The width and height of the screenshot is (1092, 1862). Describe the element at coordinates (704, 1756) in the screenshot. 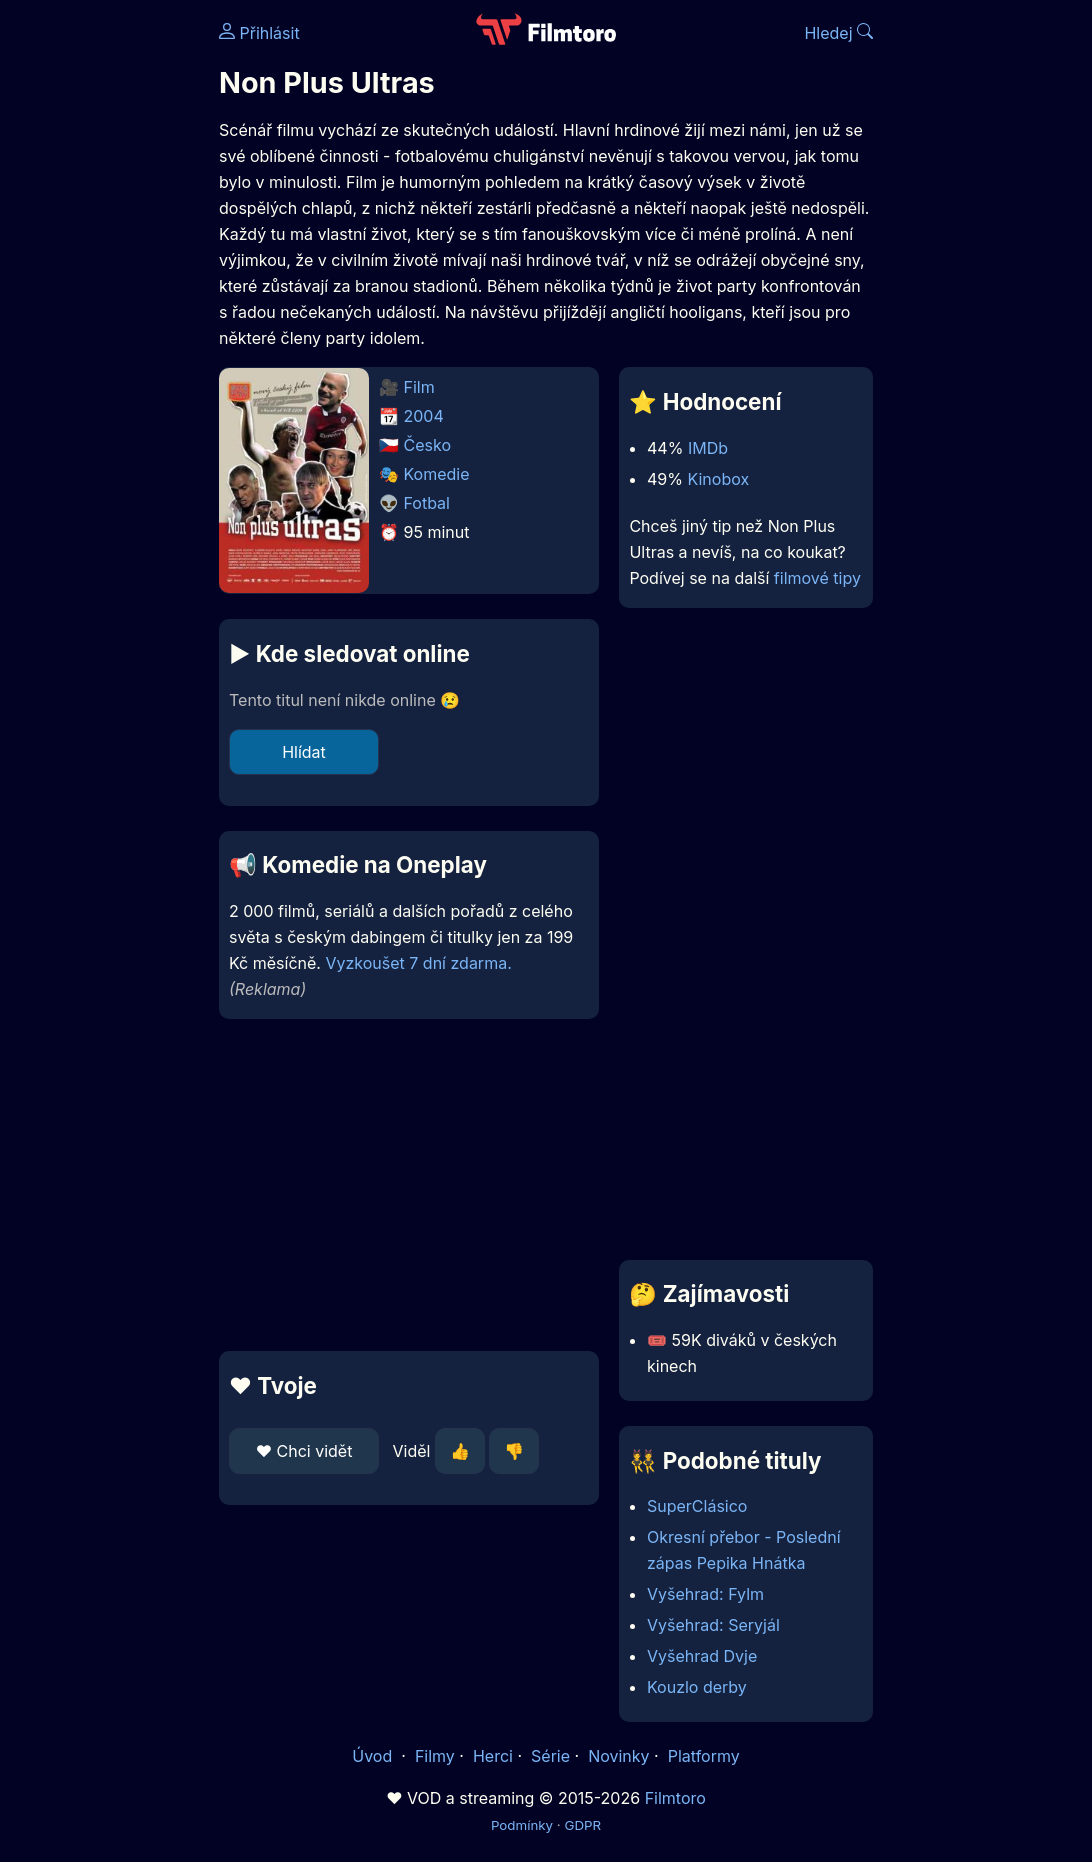

I see `Platformy` at that location.